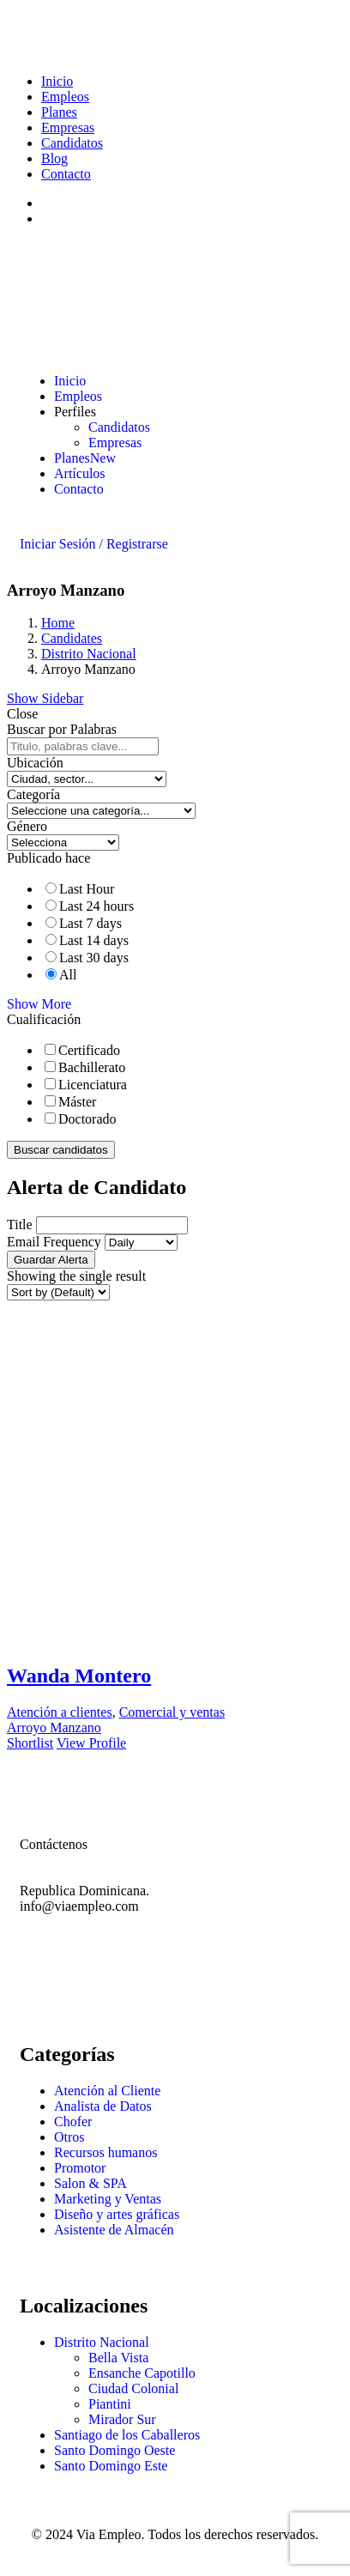 The image size is (350, 2576). I want to click on Ciudad Colonial, so click(133, 2388).